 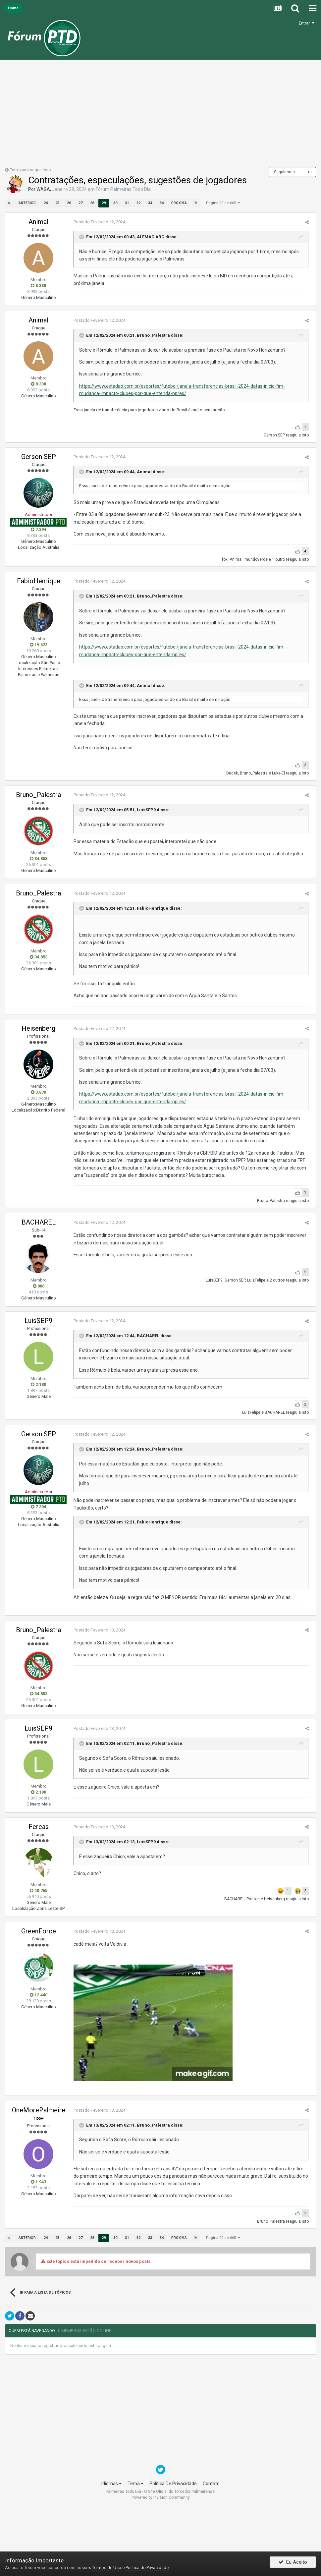 What do you see at coordinates (306, 23) in the screenshot?
I see `Entrar` at bounding box center [306, 23].